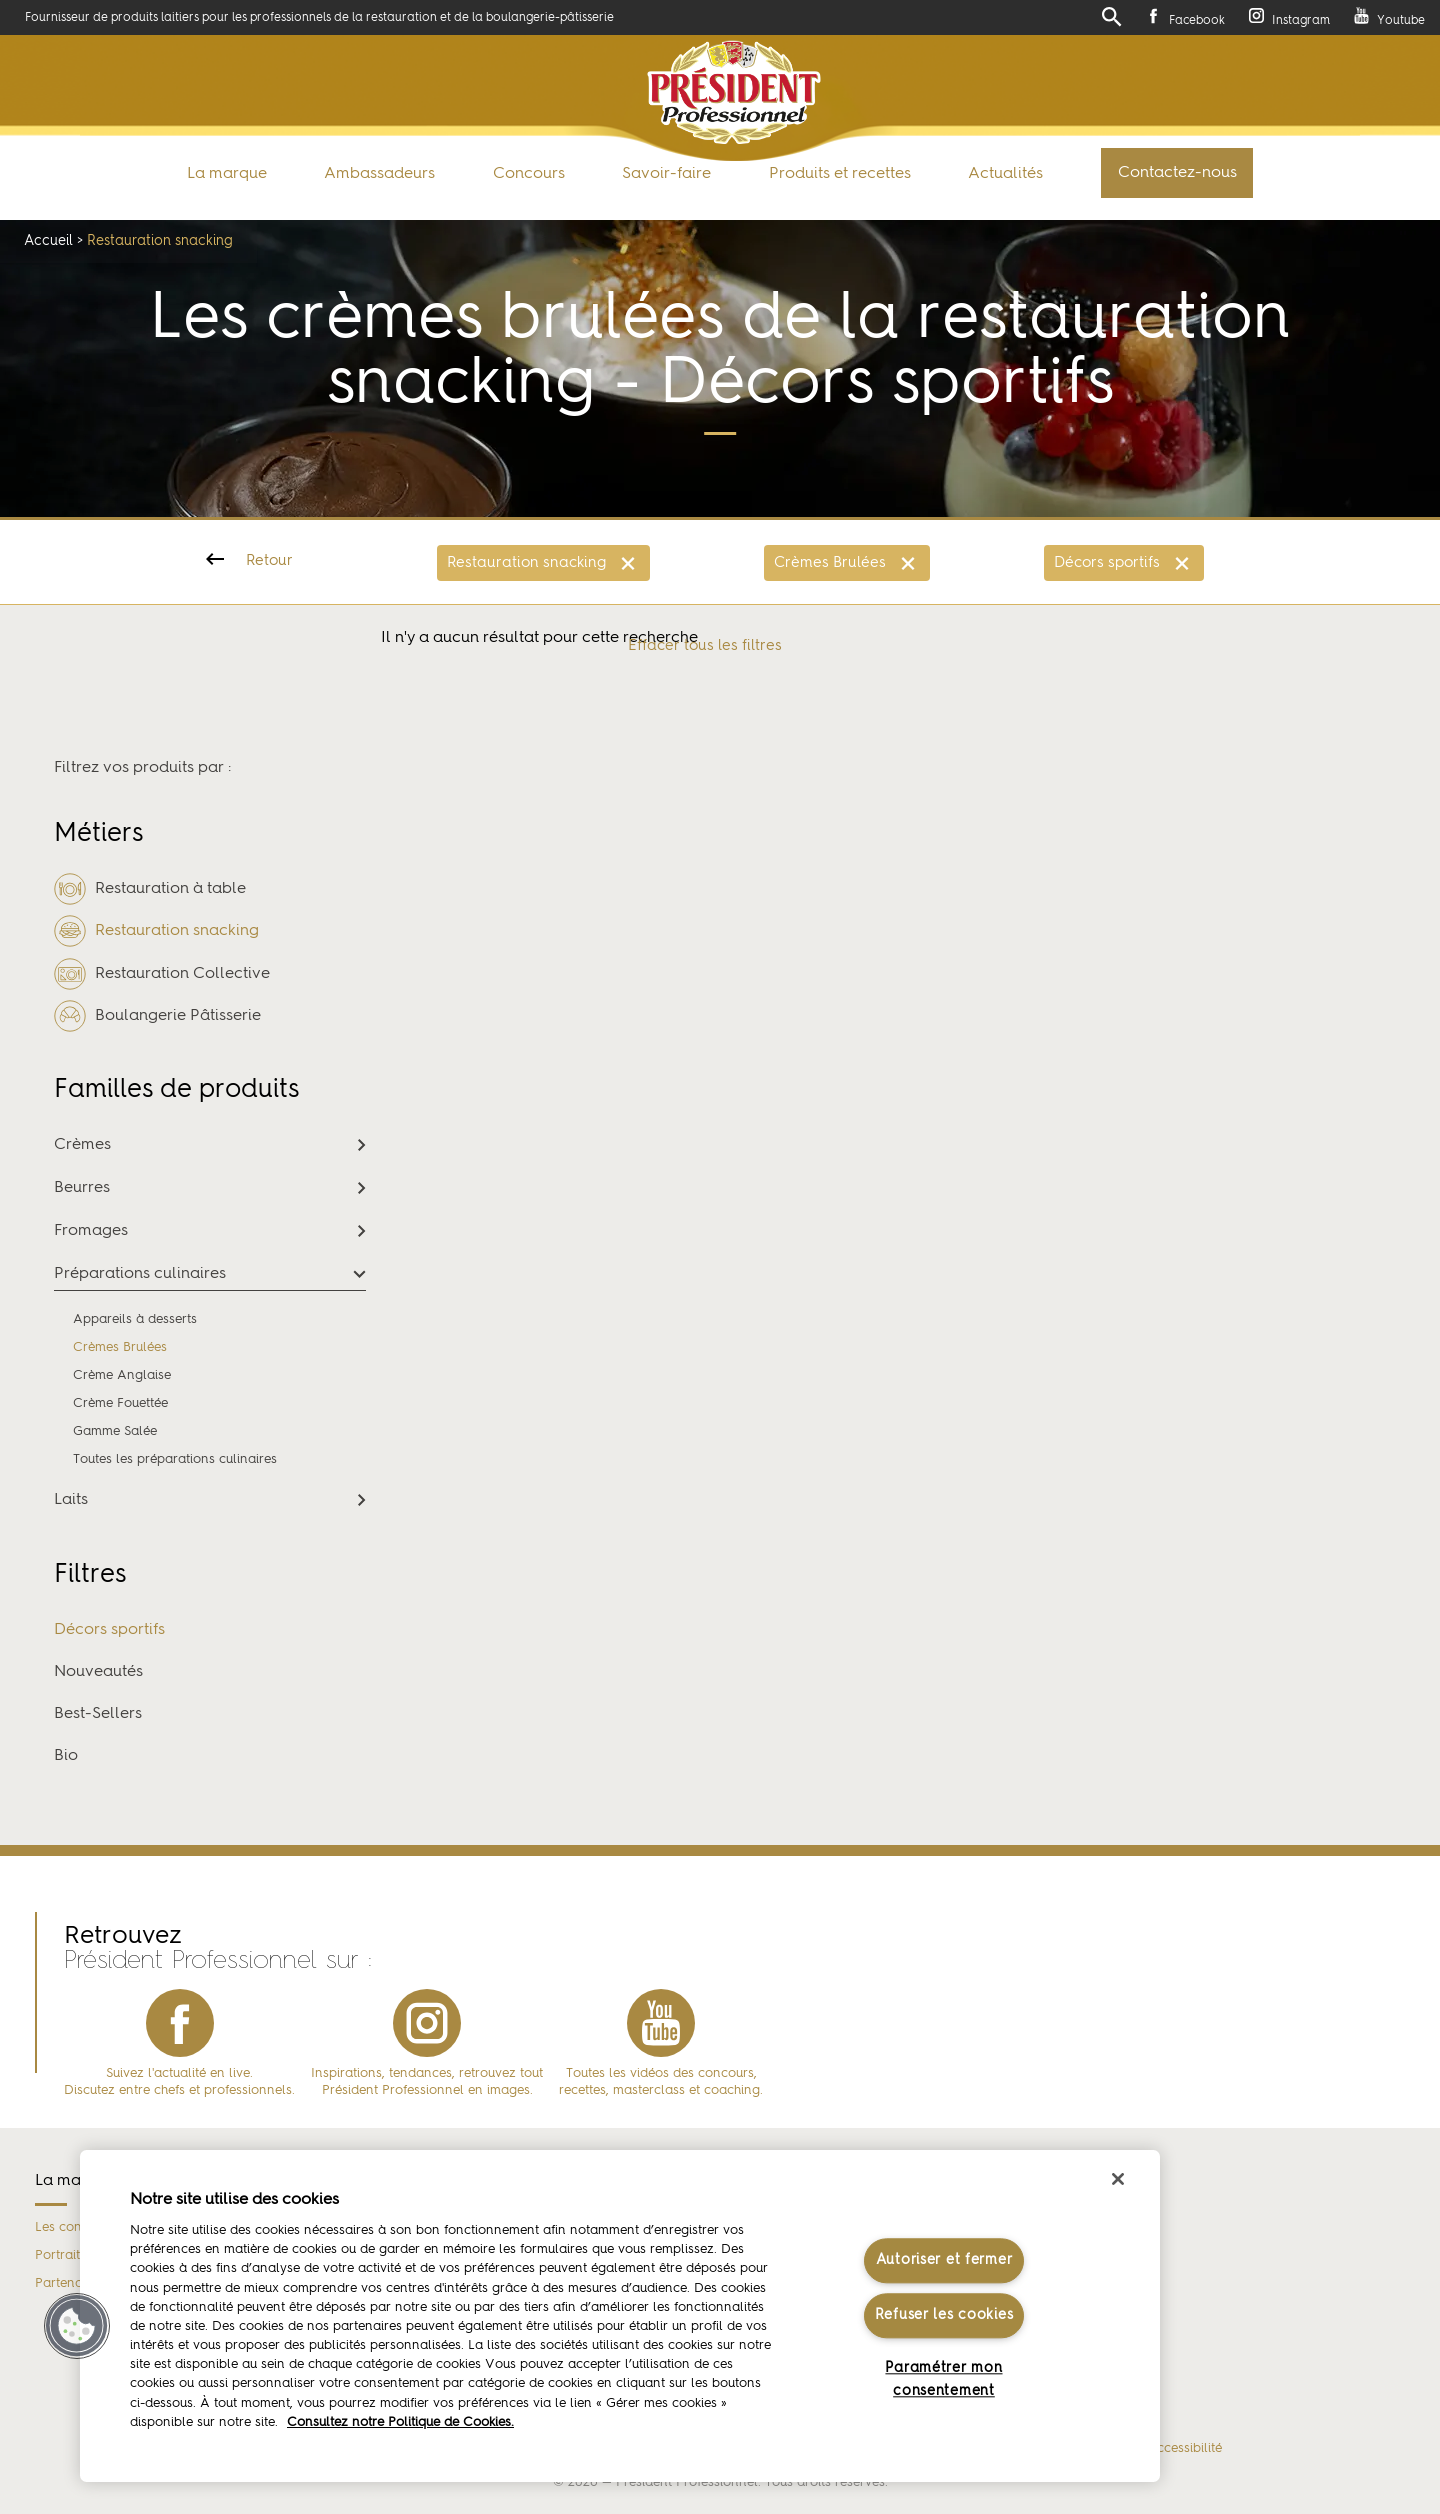 The image size is (1440, 2514). What do you see at coordinates (77, 2326) in the screenshot?
I see `[button]` at bounding box center [77, 2326].